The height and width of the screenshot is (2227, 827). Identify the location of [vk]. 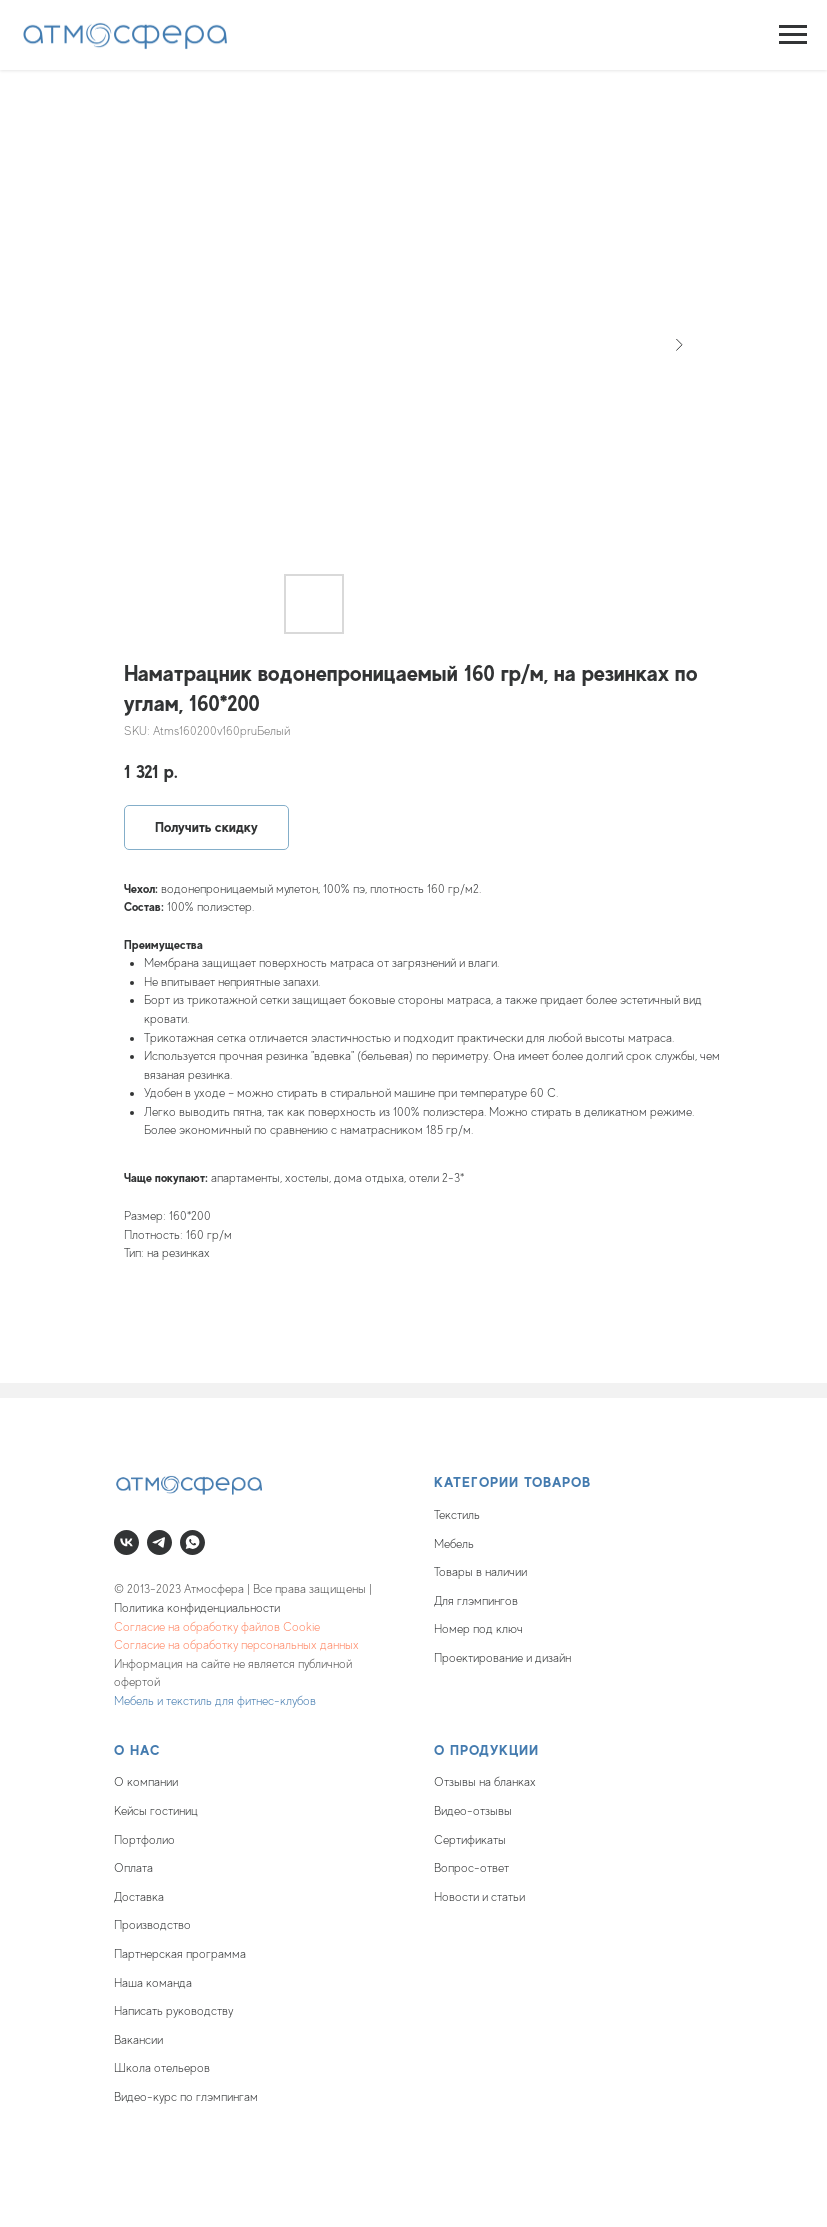
(126, 1542).